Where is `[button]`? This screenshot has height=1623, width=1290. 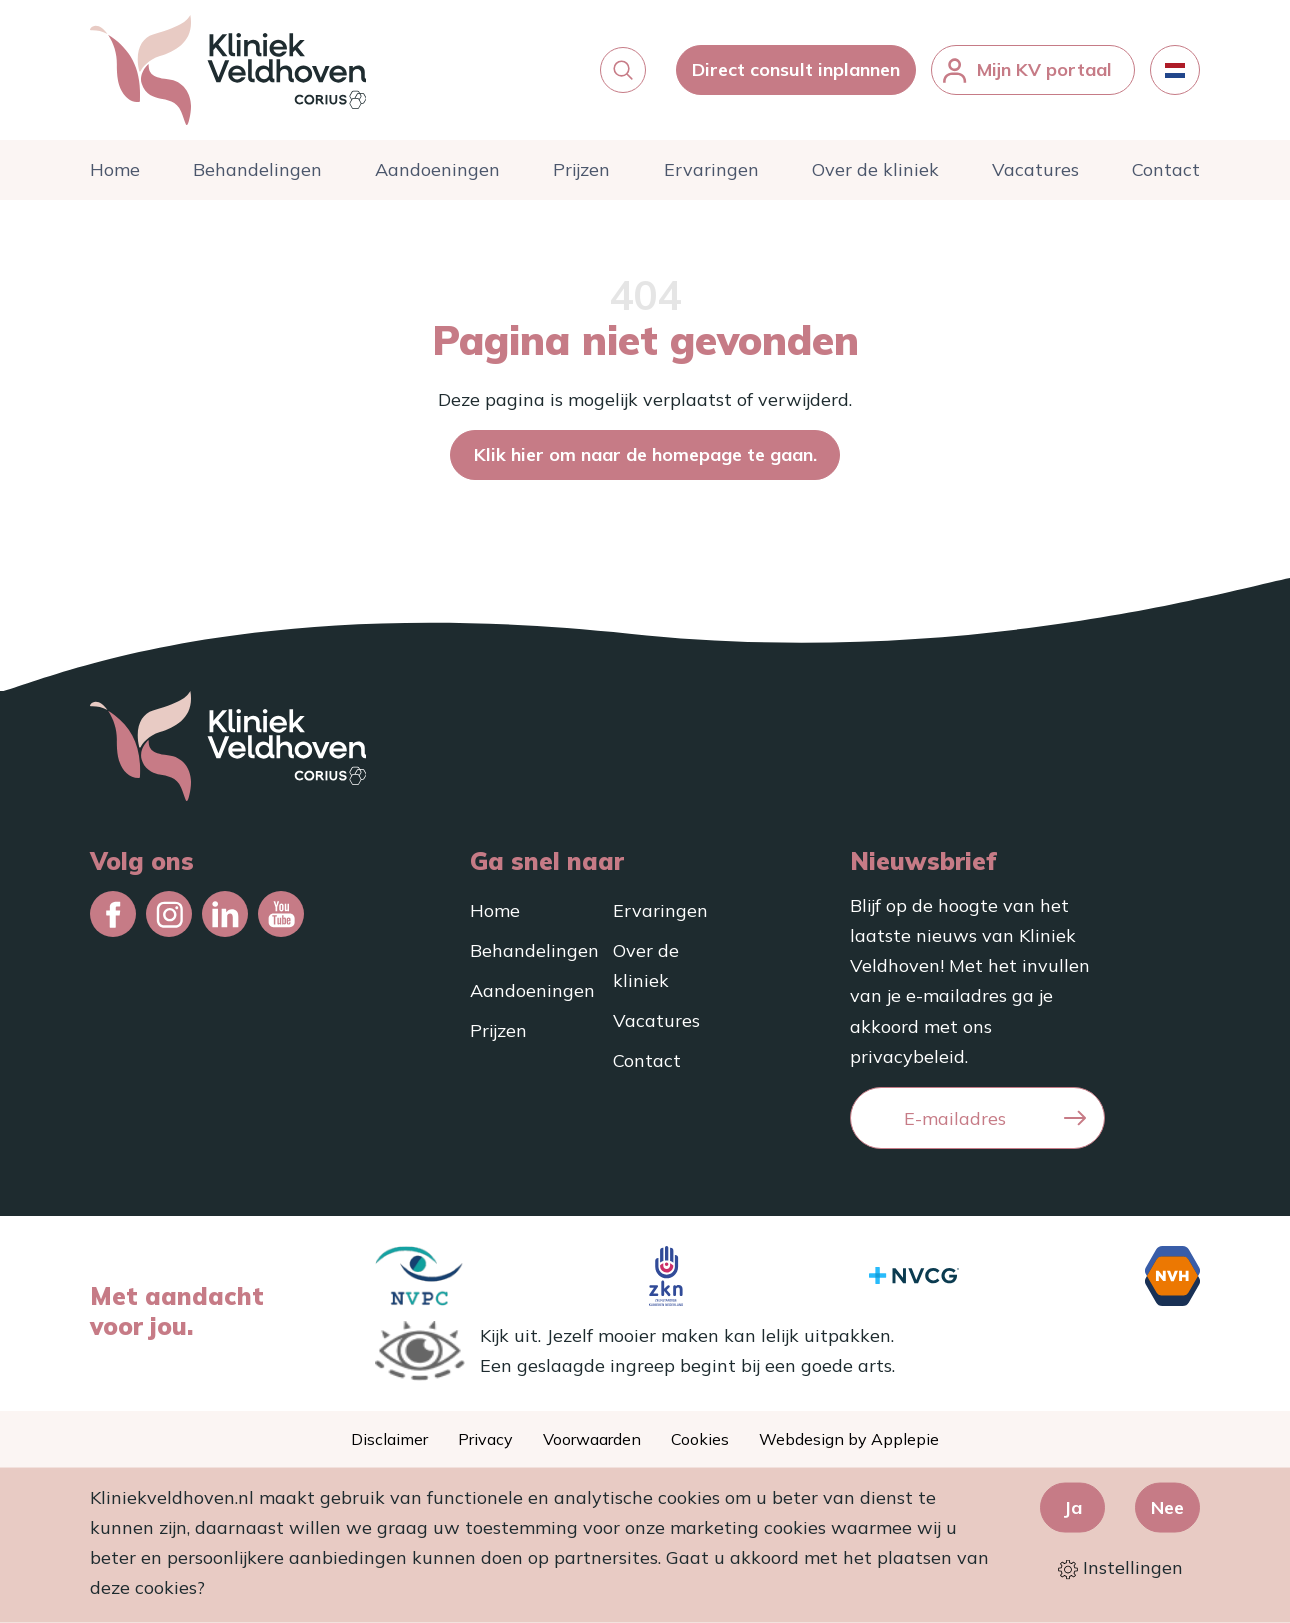 [button] is located at coordinates (623, 70).